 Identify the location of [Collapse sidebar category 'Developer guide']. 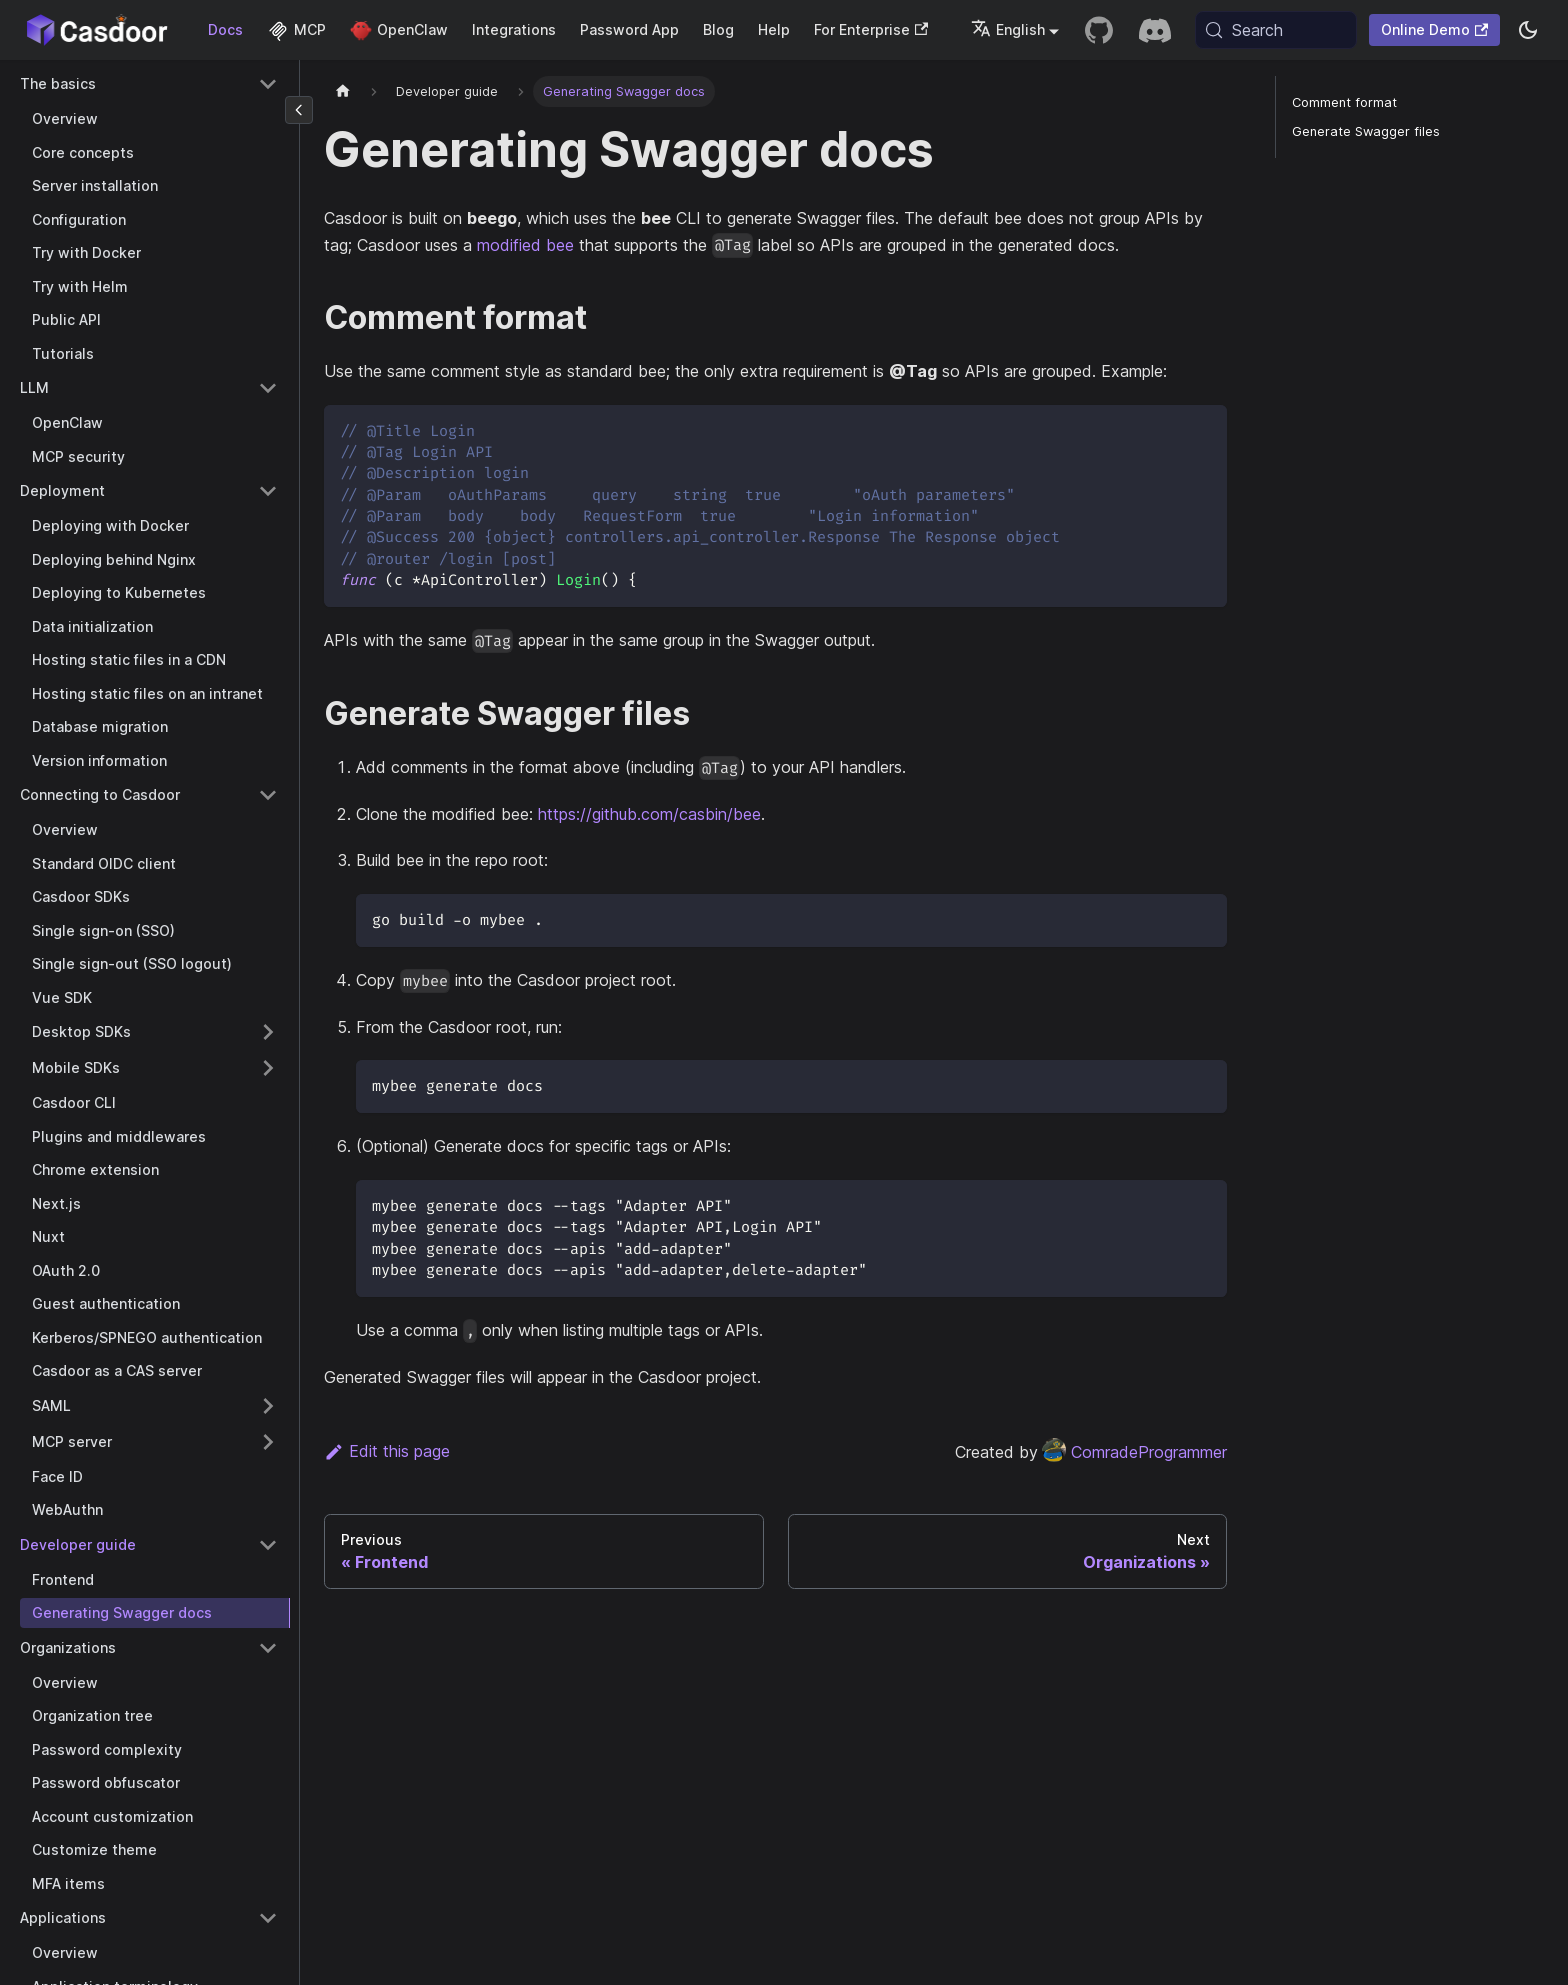
(268, 1545).